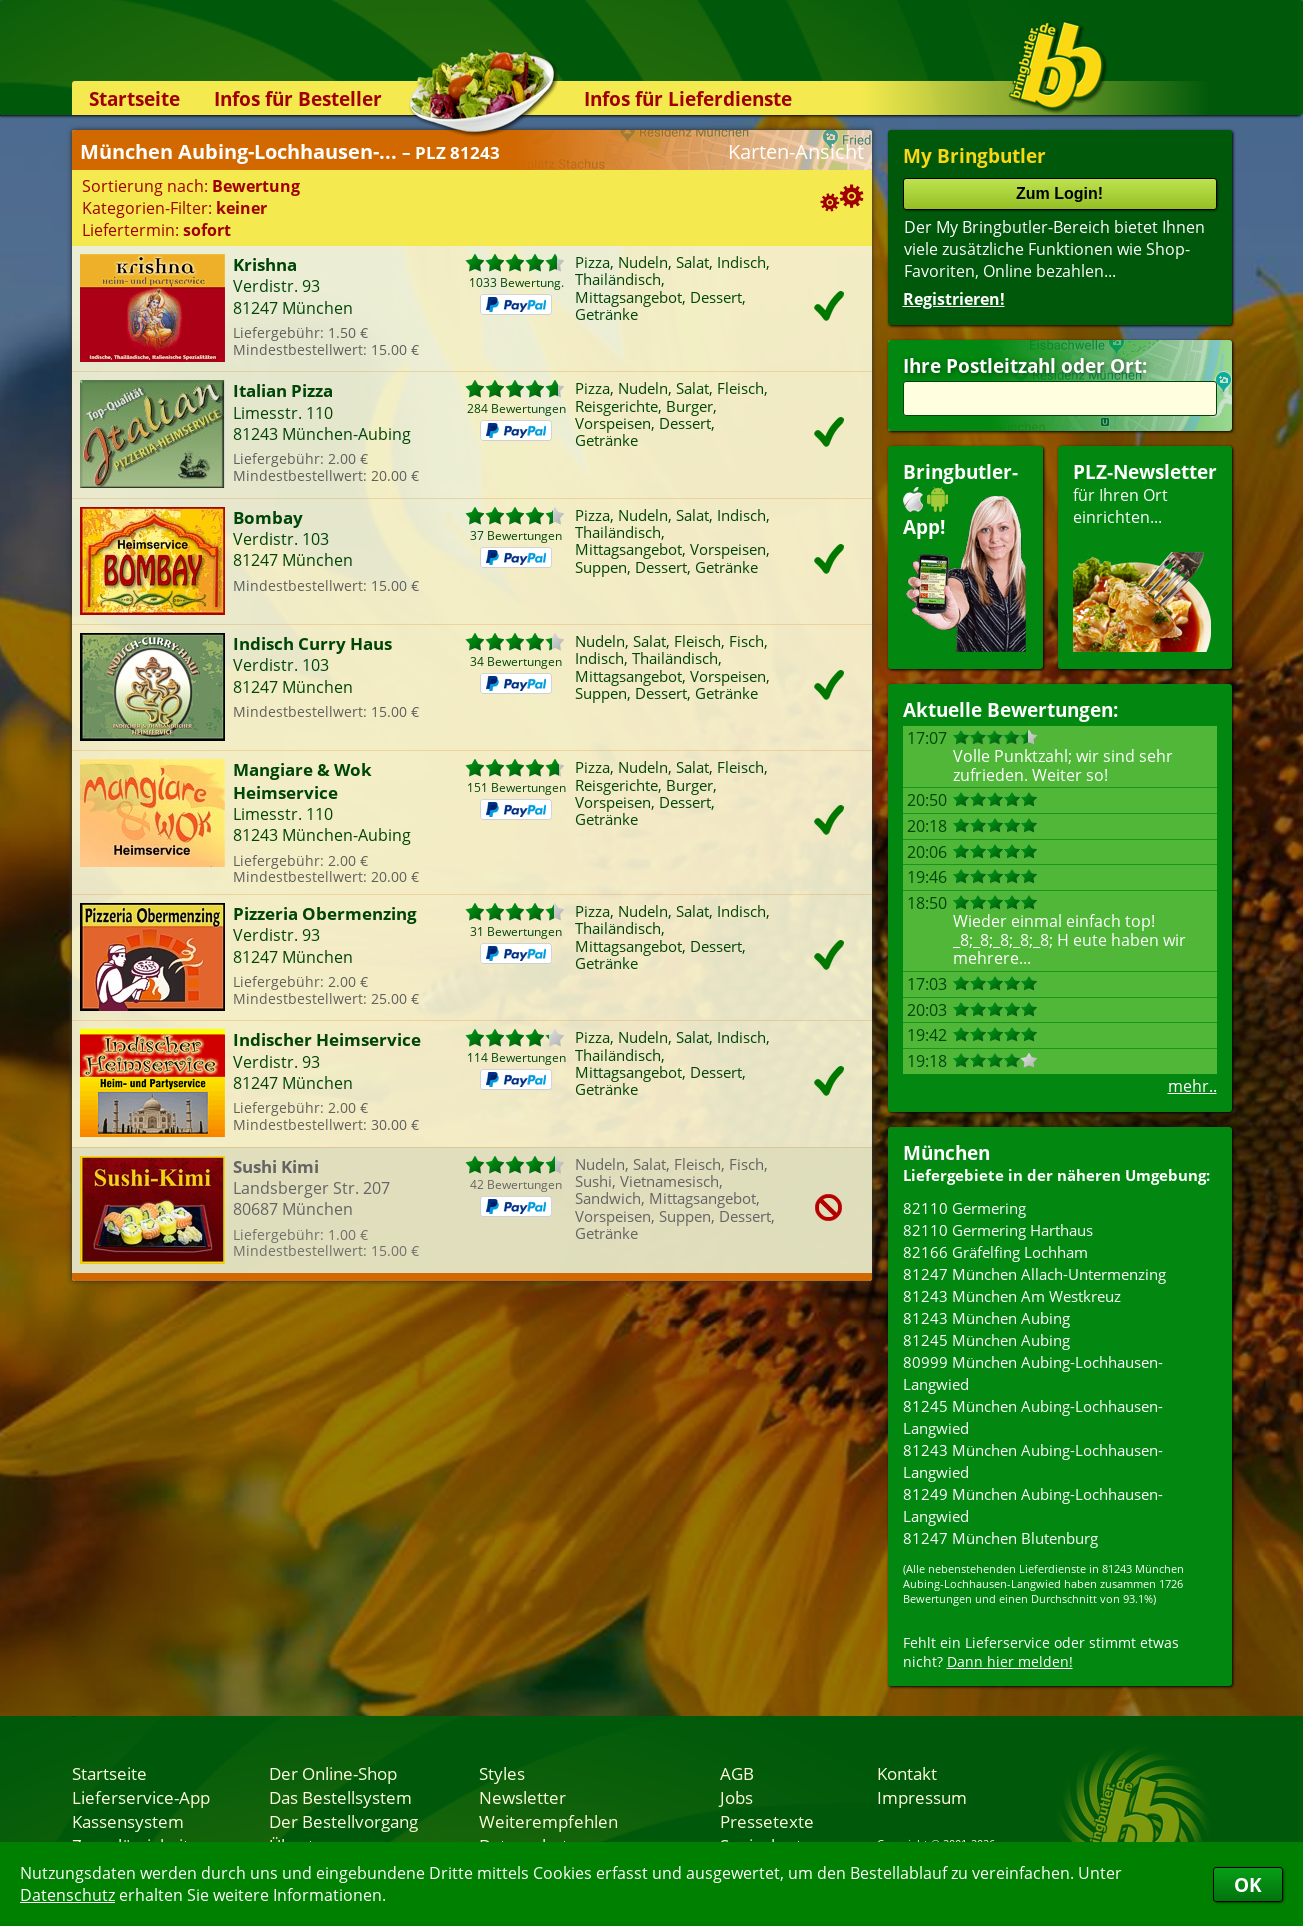 The width and height of the screenshot is (1303, 1926). Describe the element at coordinates (995, 1252) in the screenshot. I see `82166 Gräfelfing Lochham` at that location.